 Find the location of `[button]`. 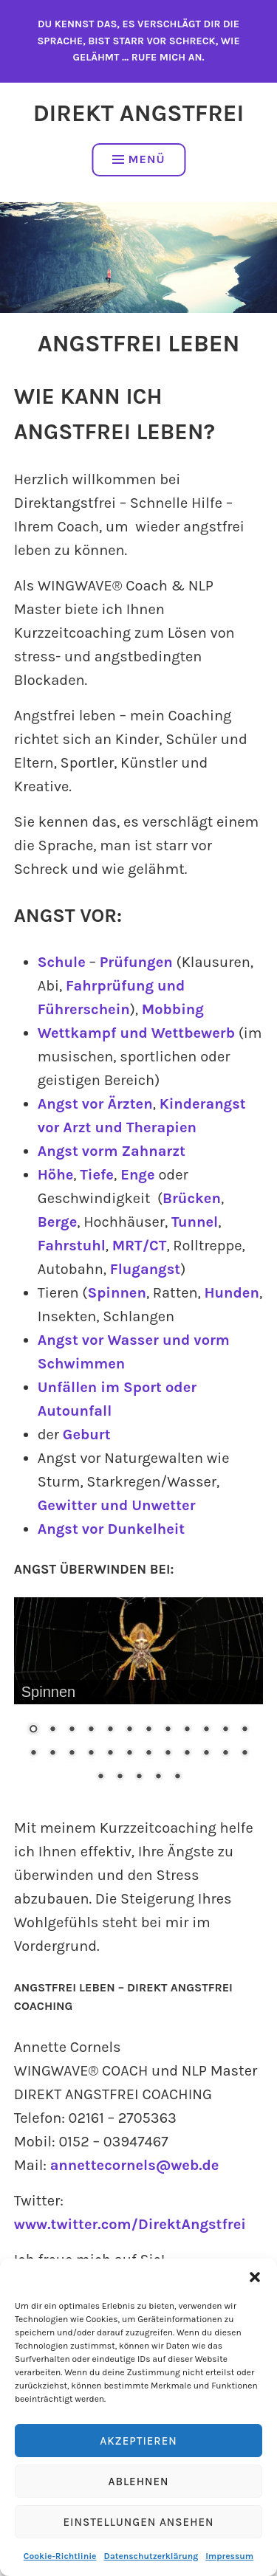

[button] is located at coordinates (254, 2277).